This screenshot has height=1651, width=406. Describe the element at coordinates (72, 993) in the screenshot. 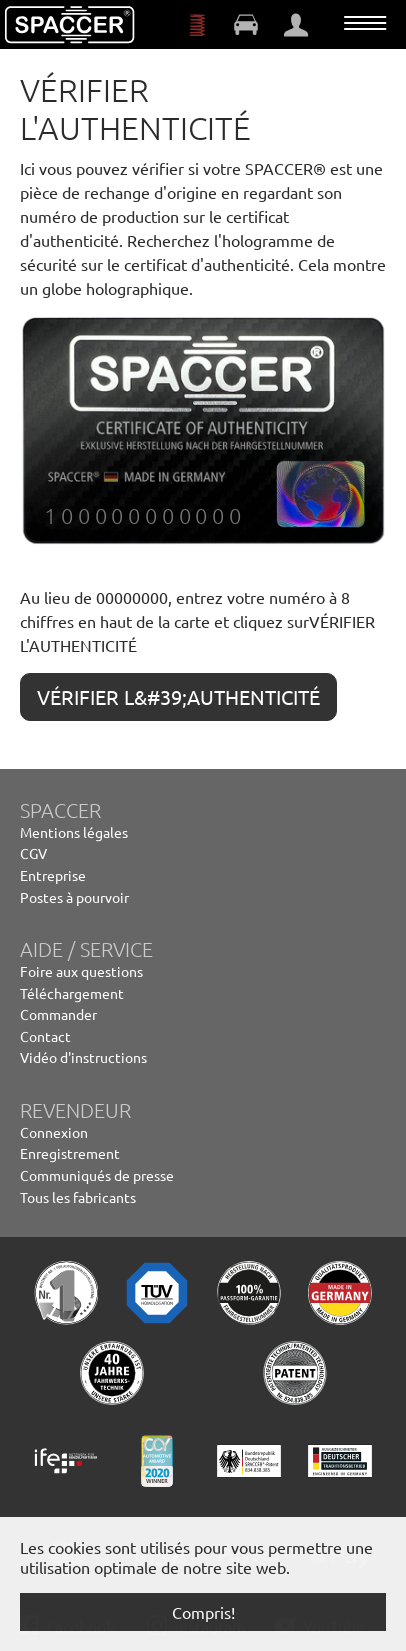

I see `Téléchargement` at that location.